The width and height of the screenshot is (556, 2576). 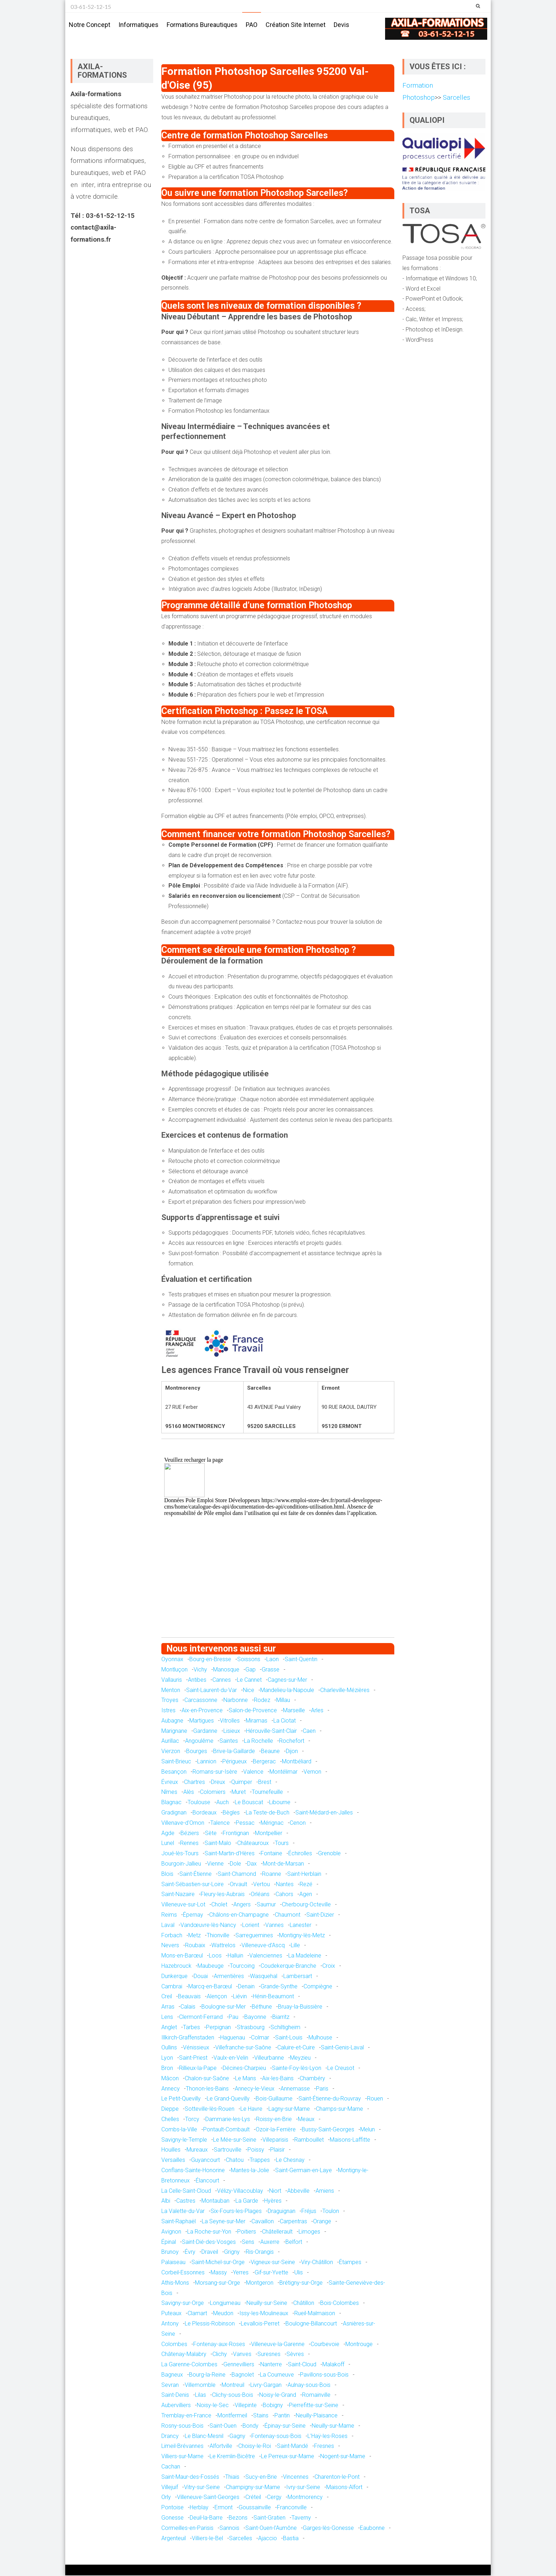 I want to click on Saint-Michel-sur-Orge, so click(x=218, y=2262).